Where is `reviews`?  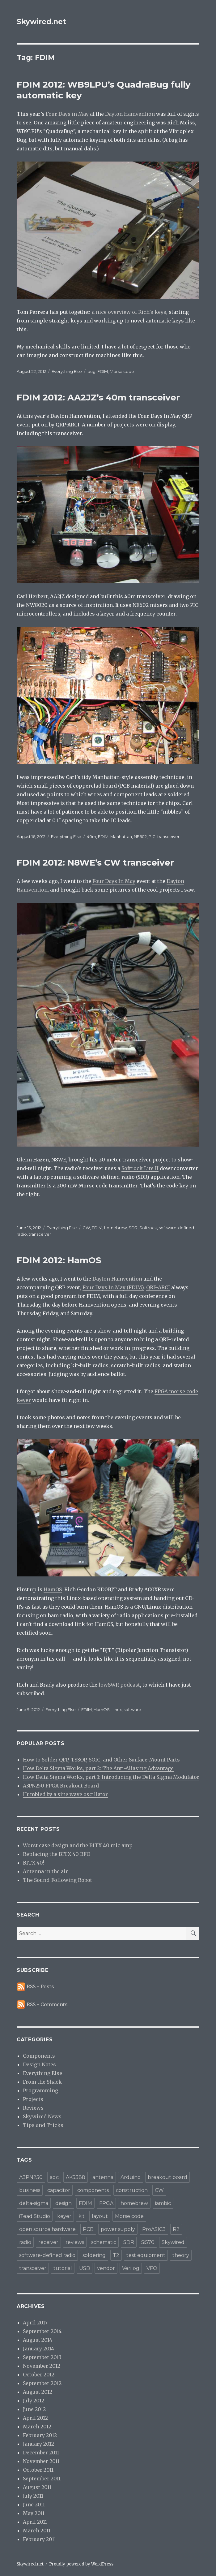
reviews is located at coordinates (75, 2242).